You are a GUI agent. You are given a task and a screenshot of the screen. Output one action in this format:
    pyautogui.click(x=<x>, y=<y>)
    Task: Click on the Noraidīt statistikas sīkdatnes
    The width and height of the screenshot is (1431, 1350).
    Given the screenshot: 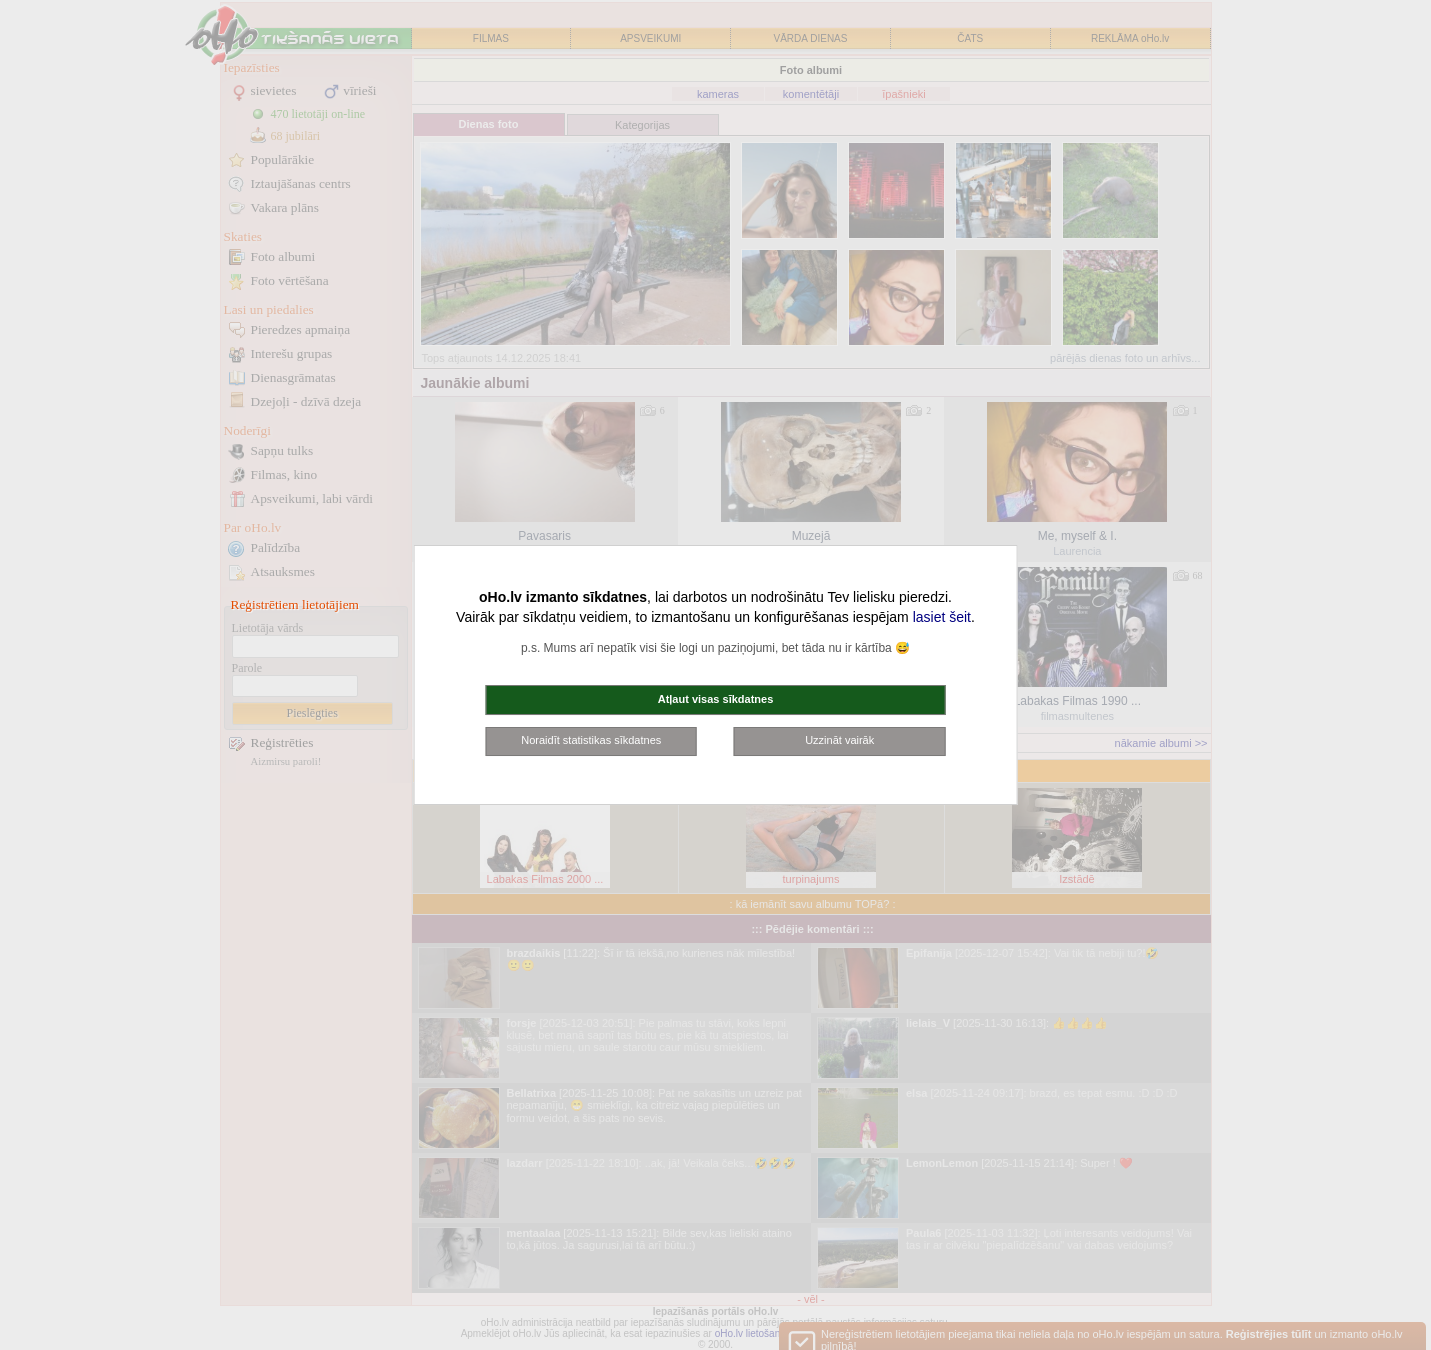 What is the action you would take?
    pyautogui.click(x=591, y=740)
    